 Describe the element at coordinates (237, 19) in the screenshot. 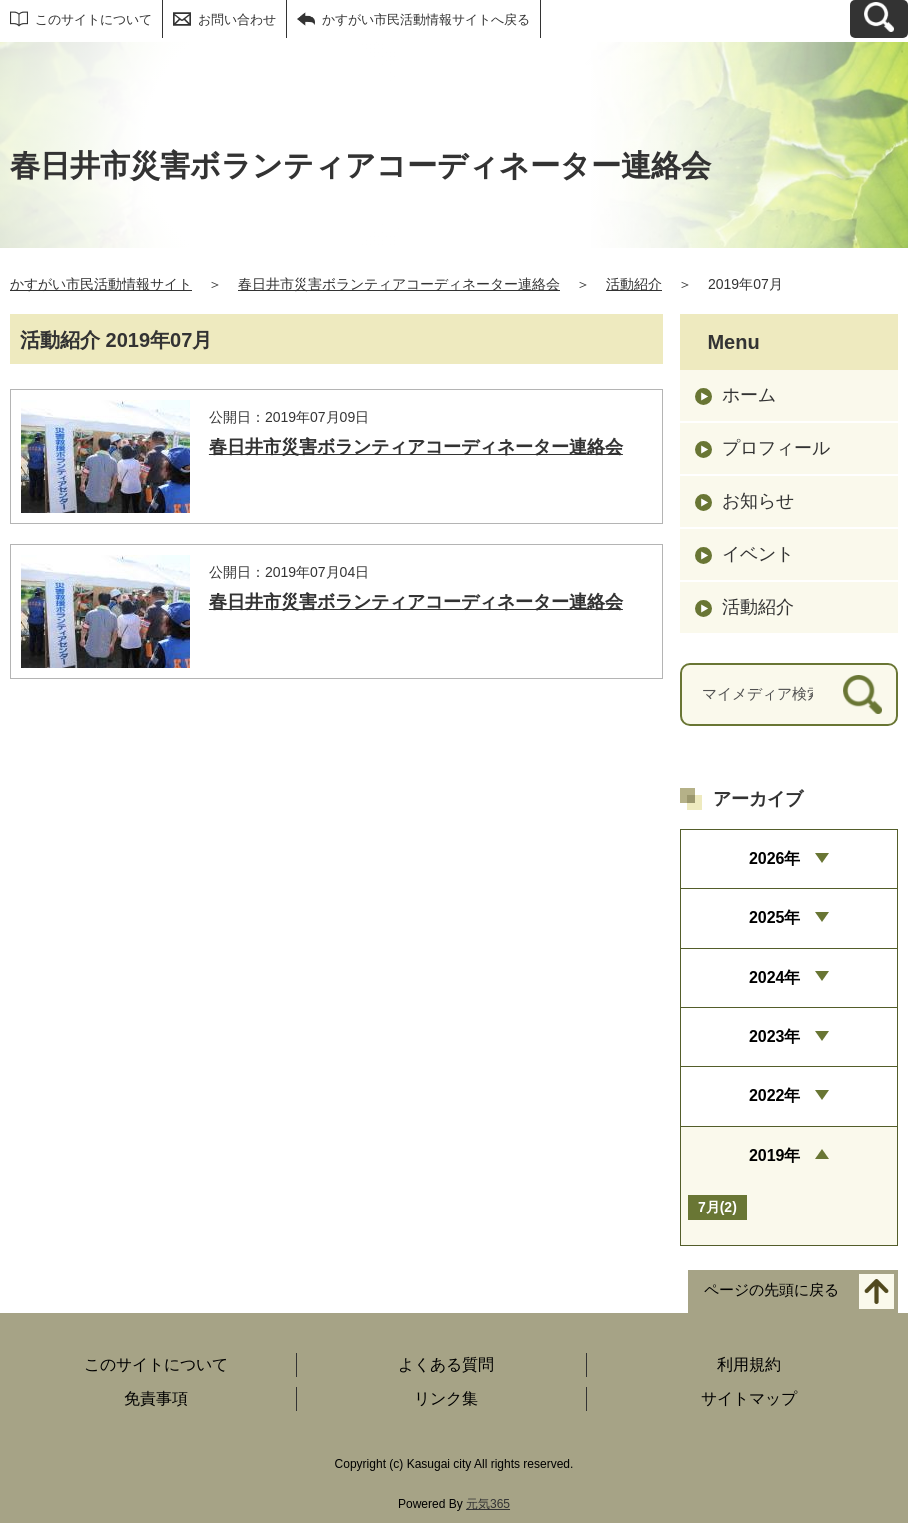

I see `お問い合わせ` at that location.